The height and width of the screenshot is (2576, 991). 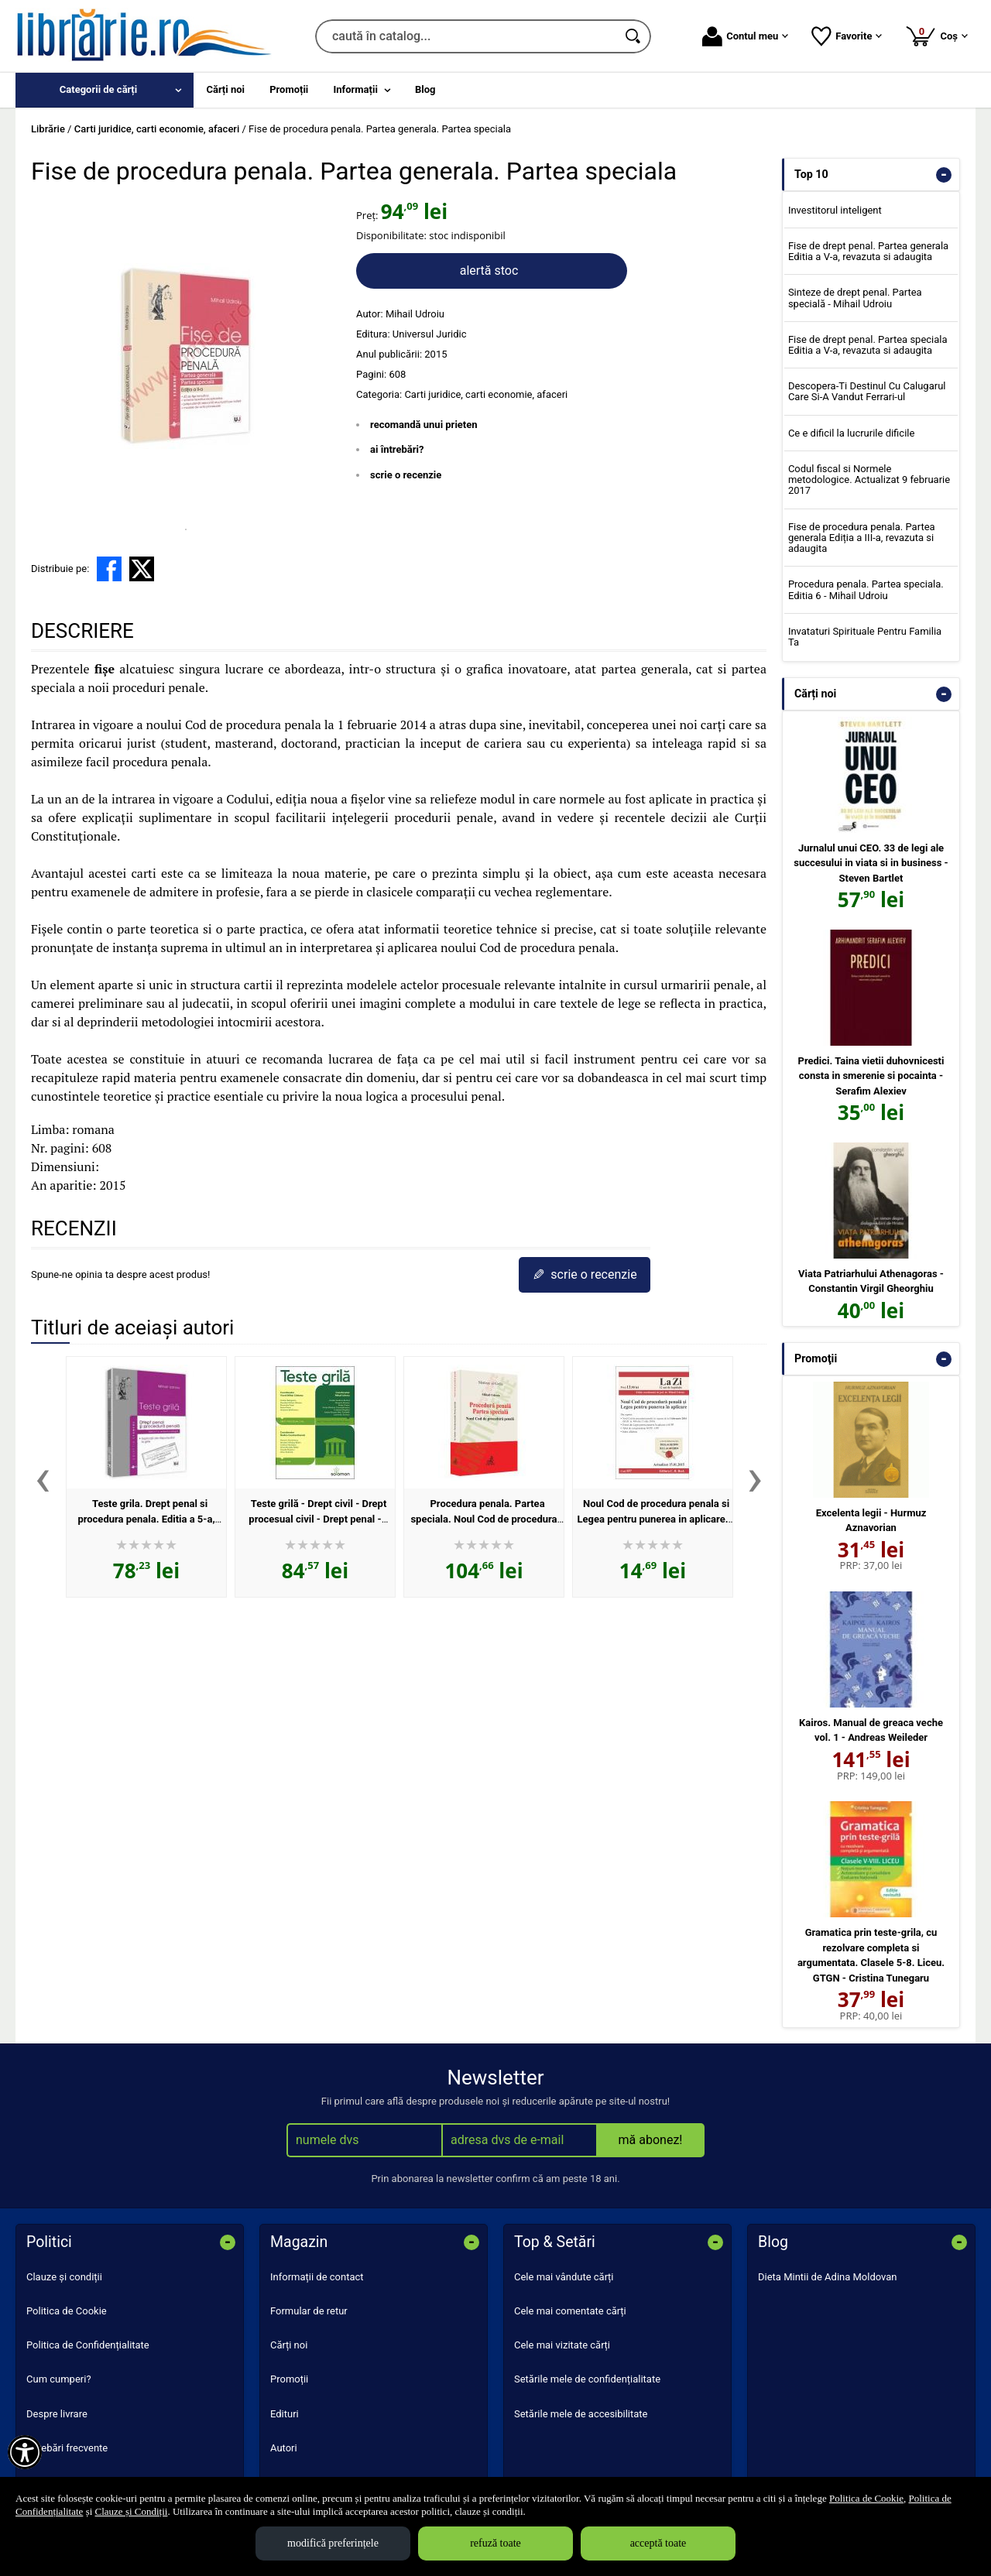 I want to click on [share to X], so click(x=141, y=569).